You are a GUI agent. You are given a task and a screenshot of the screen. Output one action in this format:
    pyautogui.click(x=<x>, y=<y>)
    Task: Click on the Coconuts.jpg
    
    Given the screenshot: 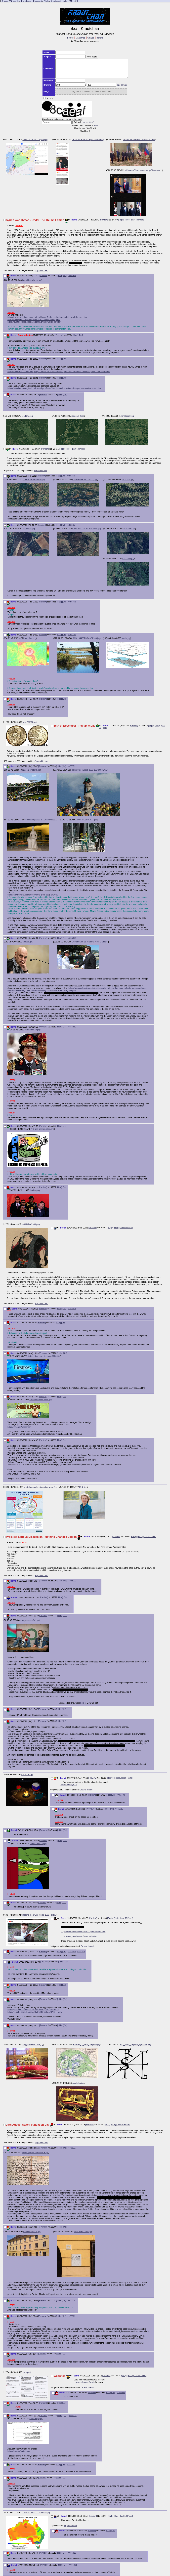 What is the action you would take?
    pyautogui.click(x=128, y=558)
    